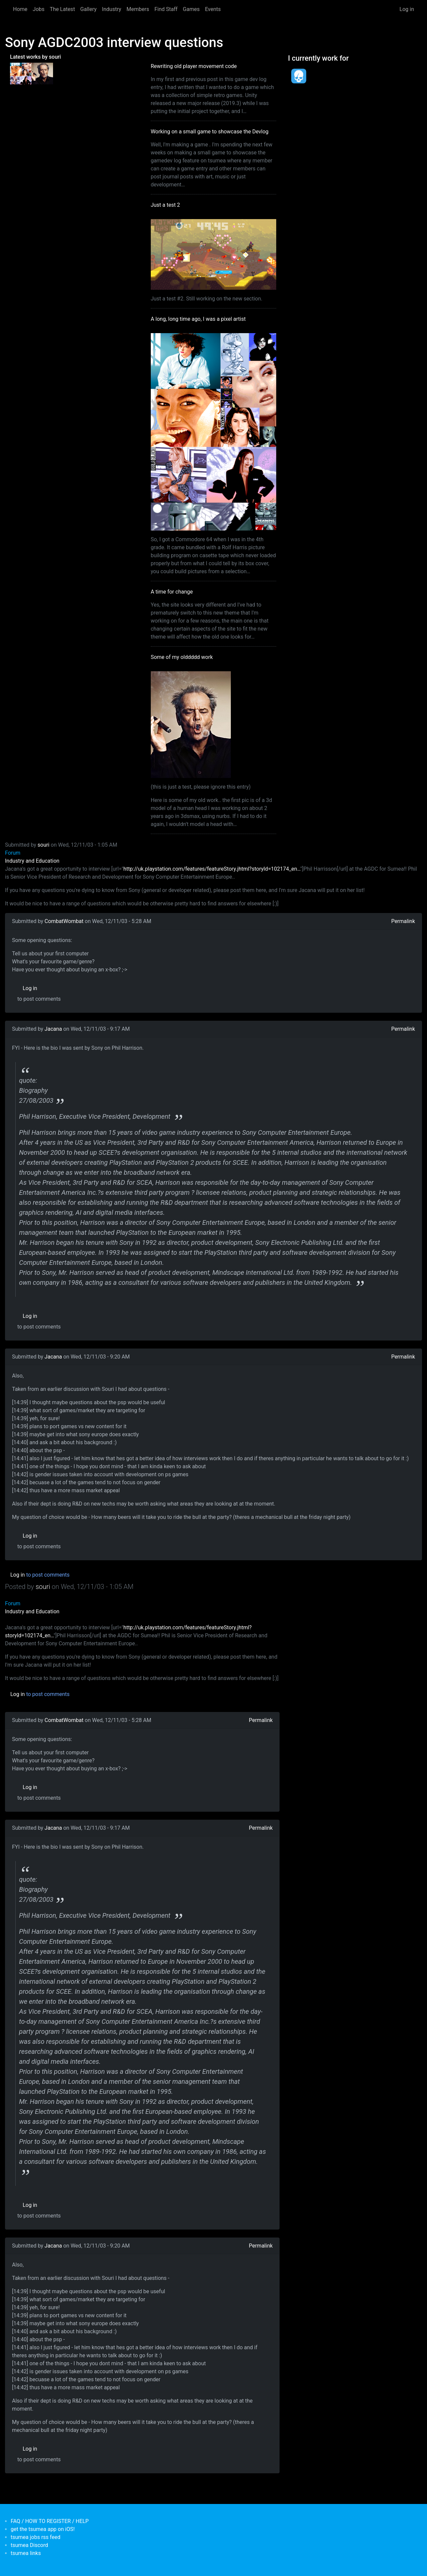 Image resolution: width=427 pixels, height=2576 pixels. I want to click on tsumea links, so click(26, 2553).